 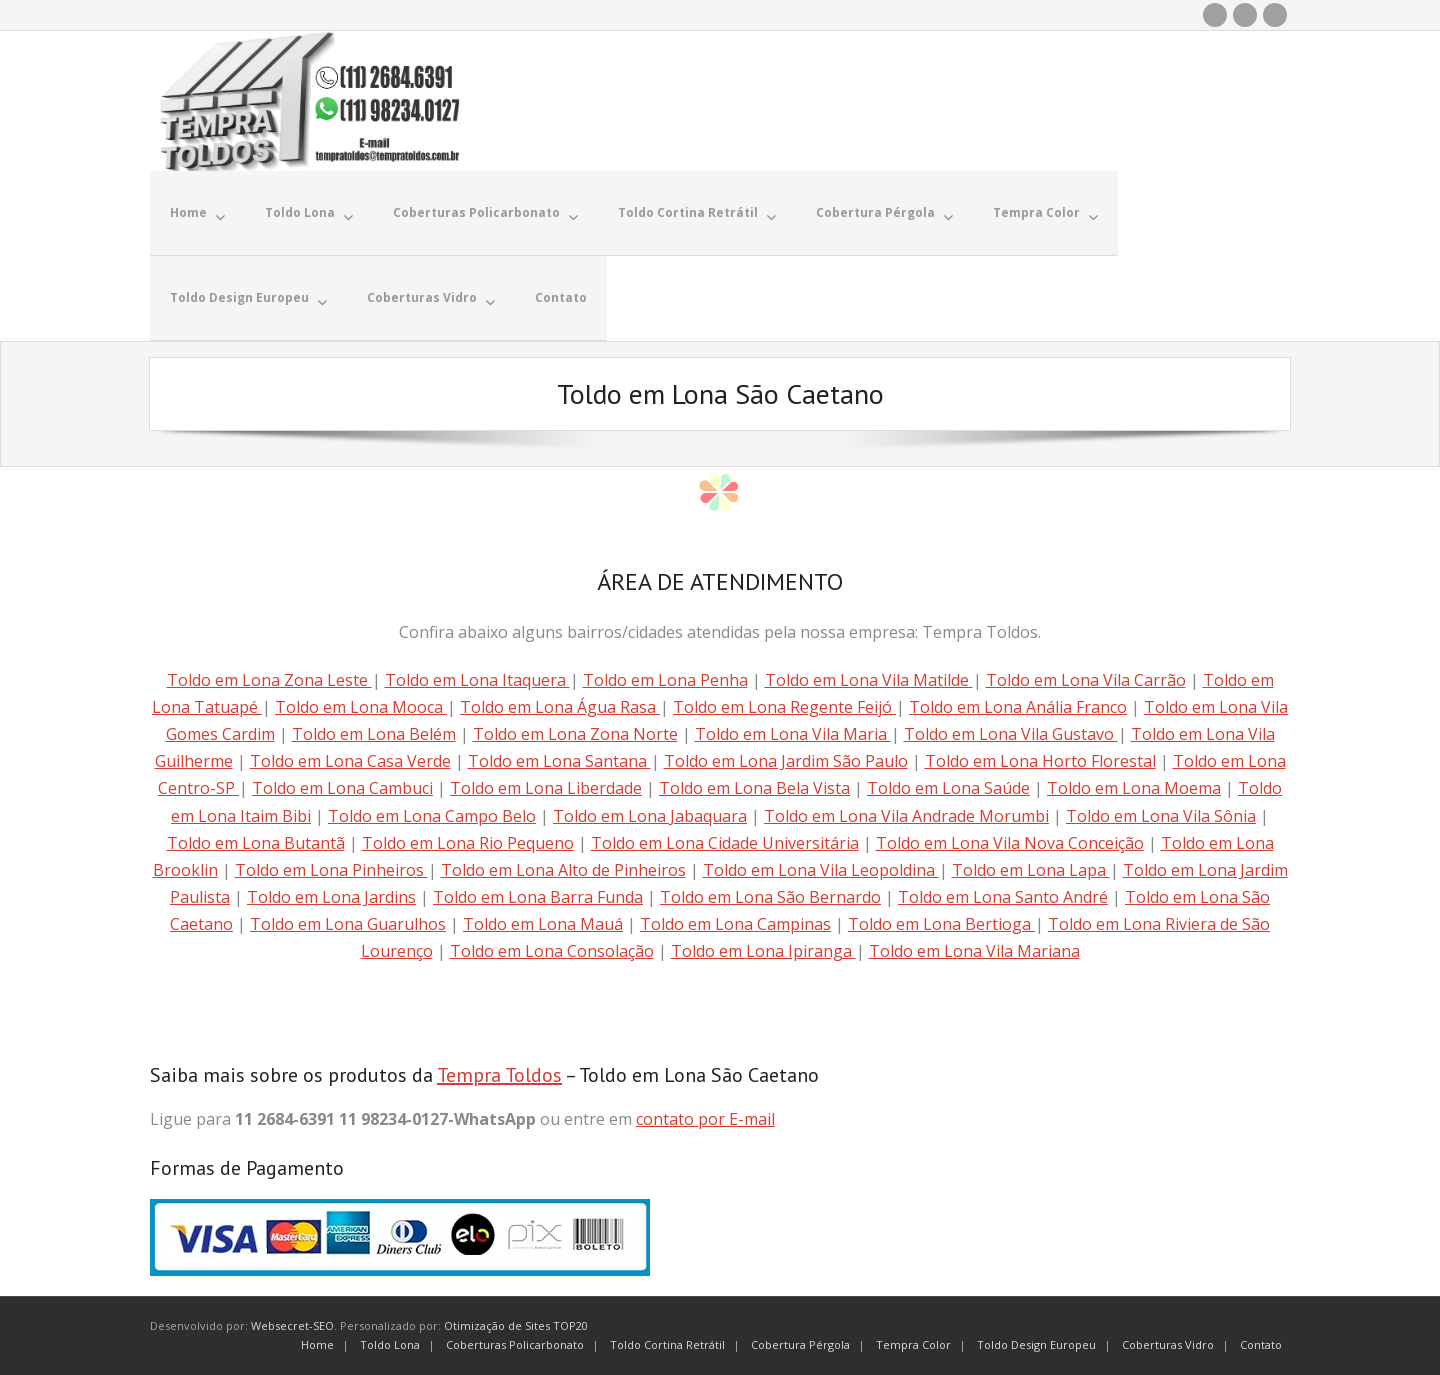 I want to click on Tempra Toldos, so click(x=499, y=1075).